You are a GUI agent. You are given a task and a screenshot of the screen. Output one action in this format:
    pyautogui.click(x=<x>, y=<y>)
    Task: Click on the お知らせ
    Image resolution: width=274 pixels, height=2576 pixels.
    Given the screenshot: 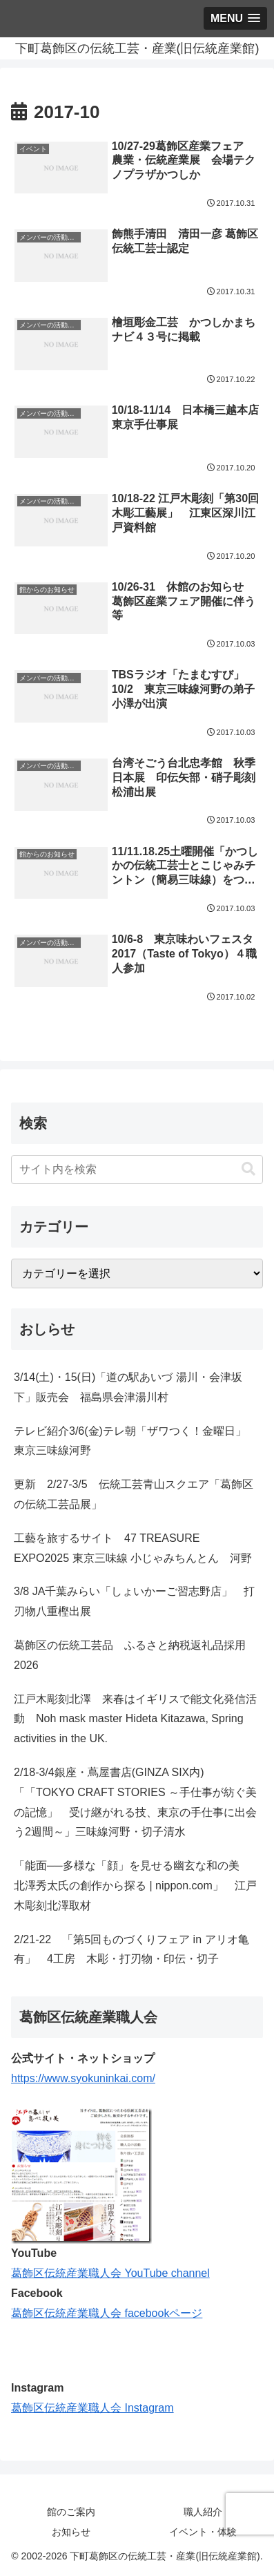 What is the action you would take?
    pyautogui.click(x=71, y=2531)
    